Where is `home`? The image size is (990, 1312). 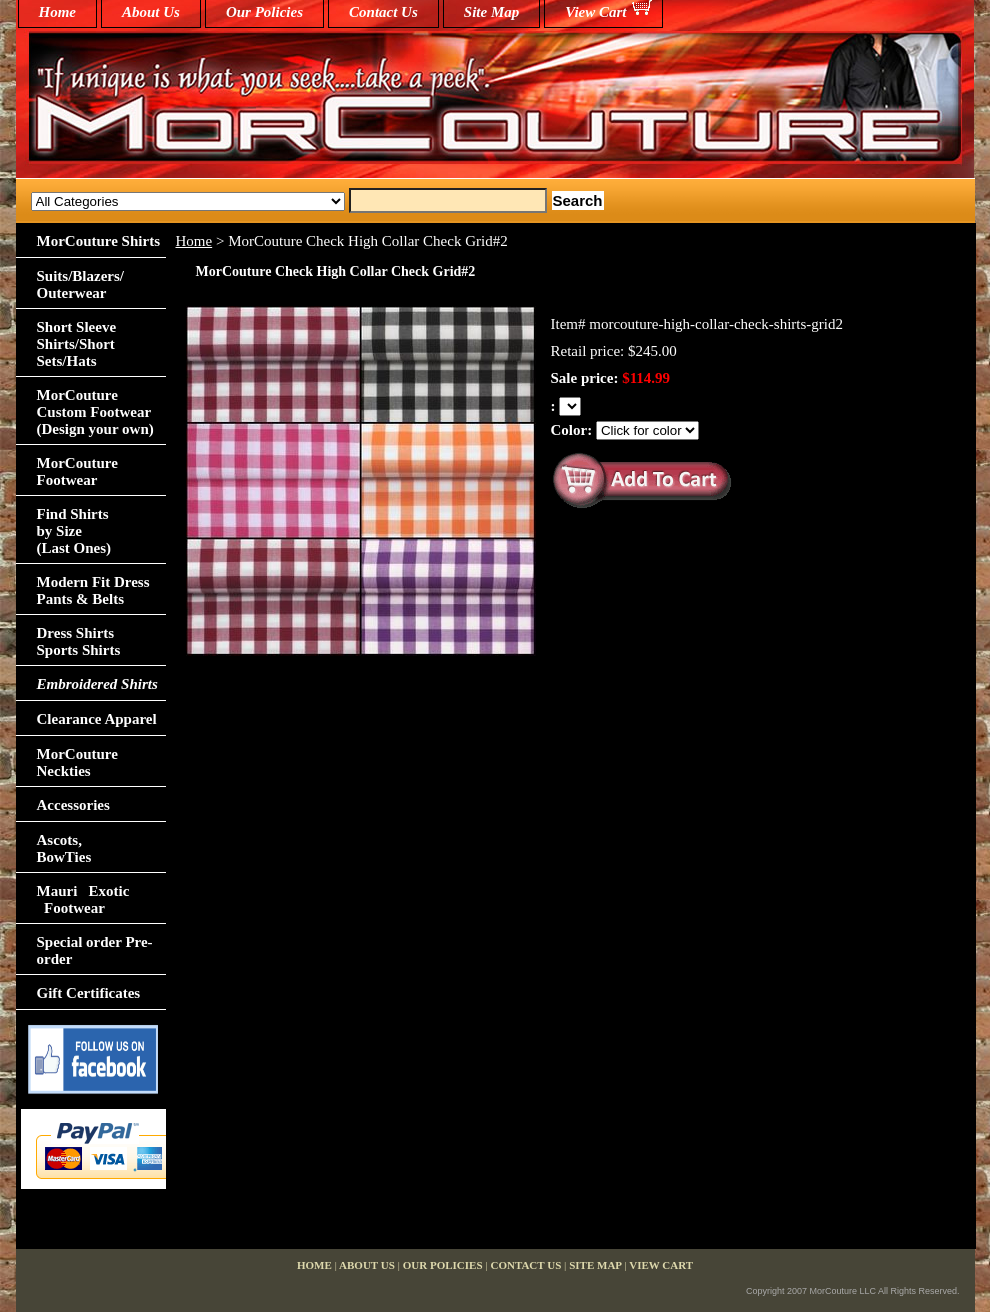
home is located at coordinates (58, 12).